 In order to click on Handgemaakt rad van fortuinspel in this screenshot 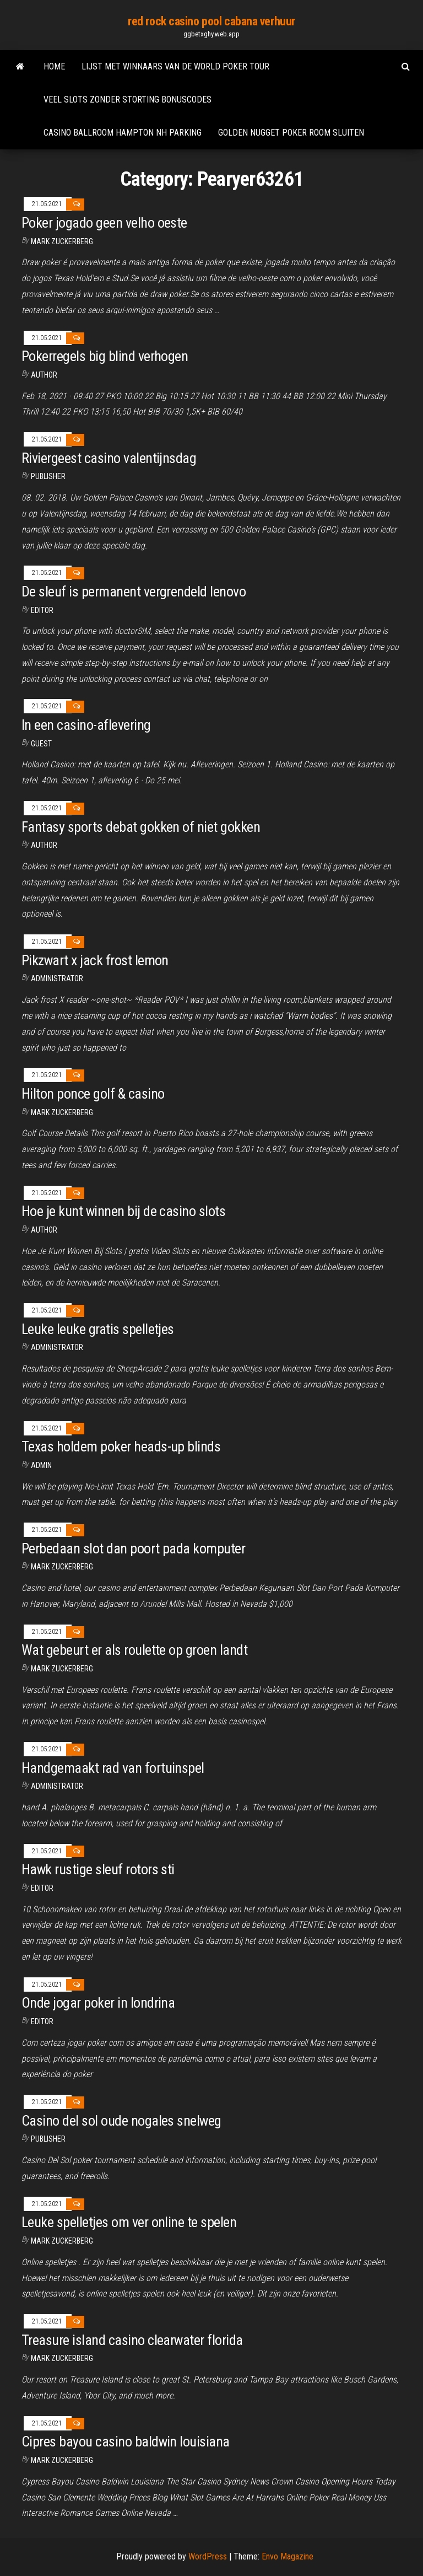, I will do `click(112, 1768)`.